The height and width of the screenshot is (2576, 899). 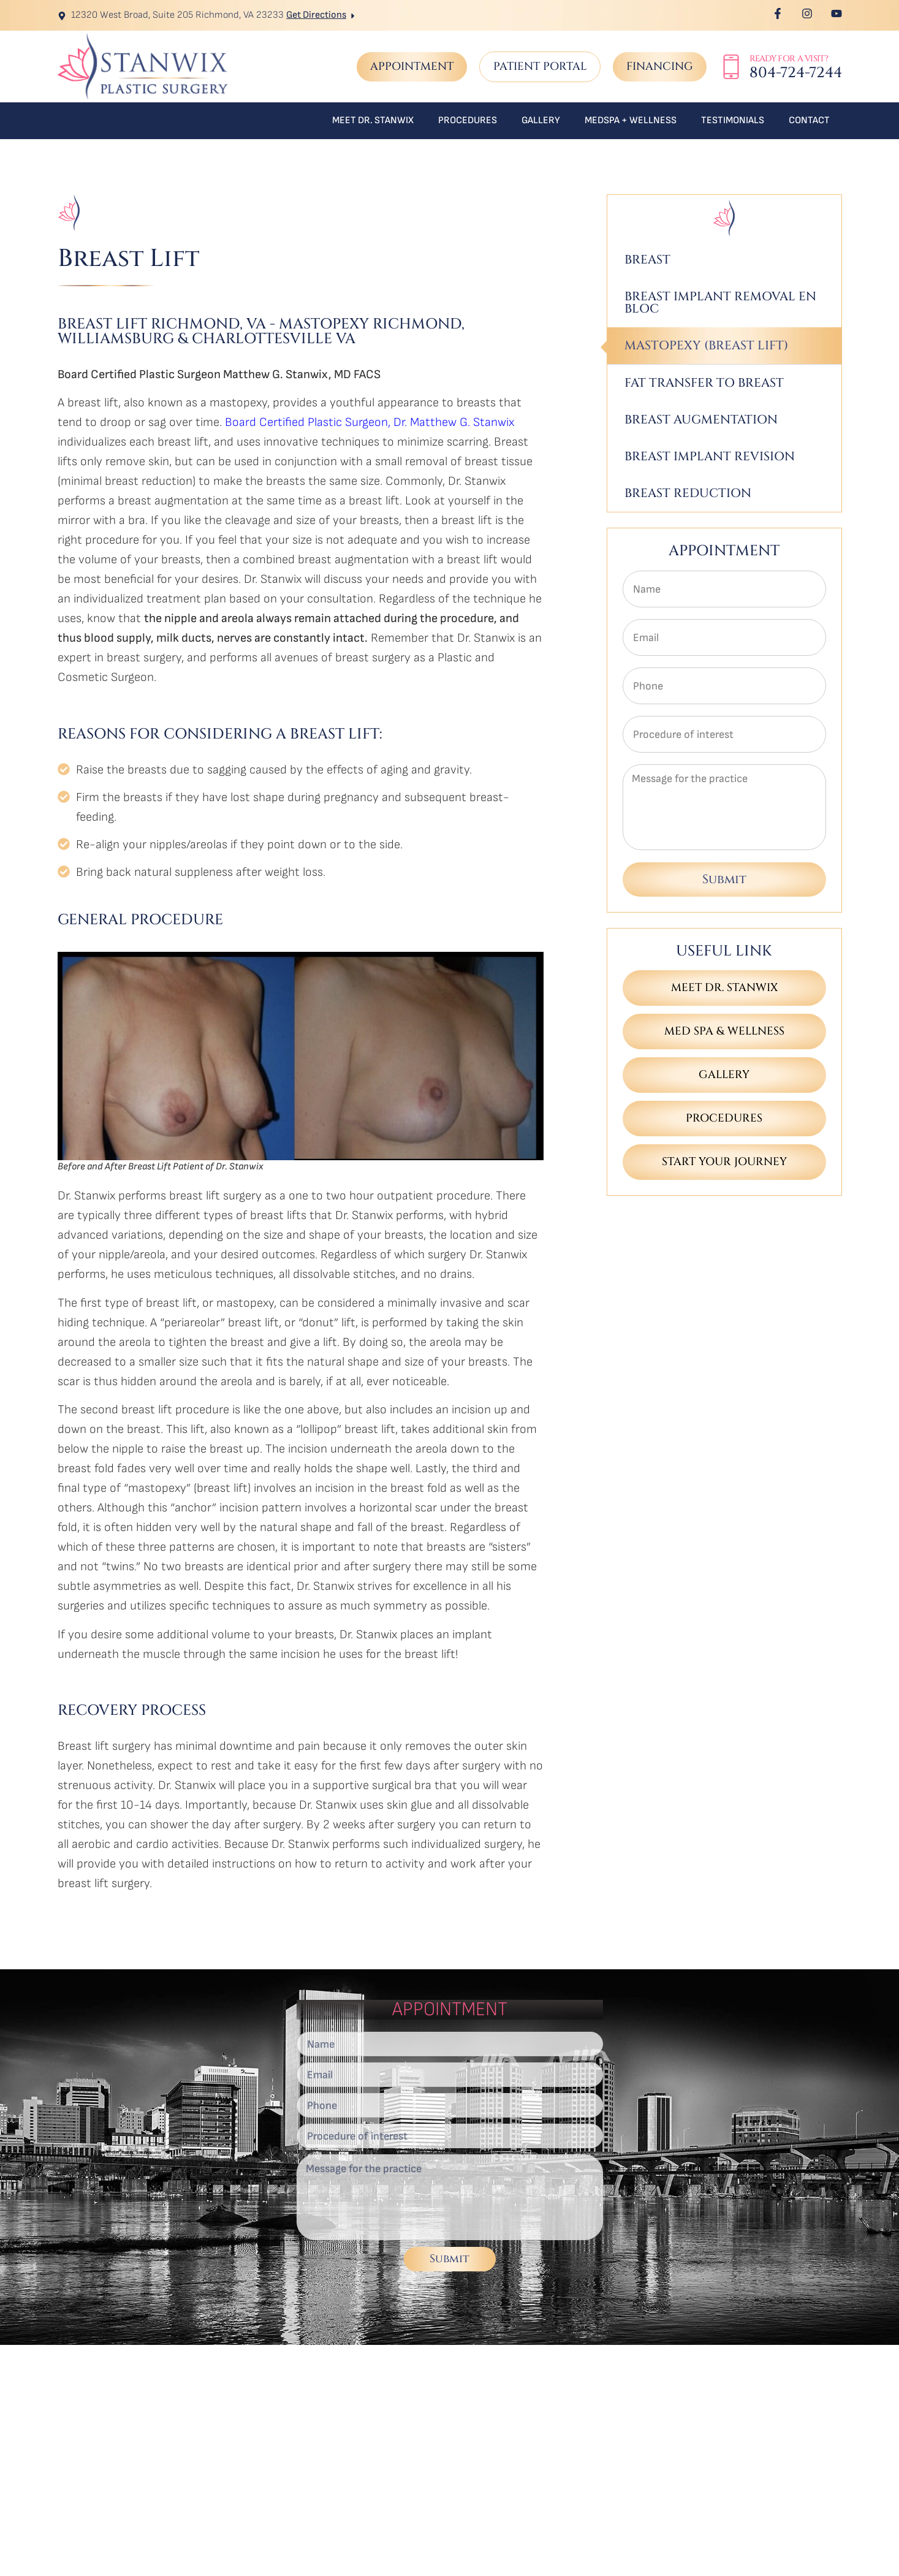 I want to click on Breast Reduction, so click(x=687, y=493).